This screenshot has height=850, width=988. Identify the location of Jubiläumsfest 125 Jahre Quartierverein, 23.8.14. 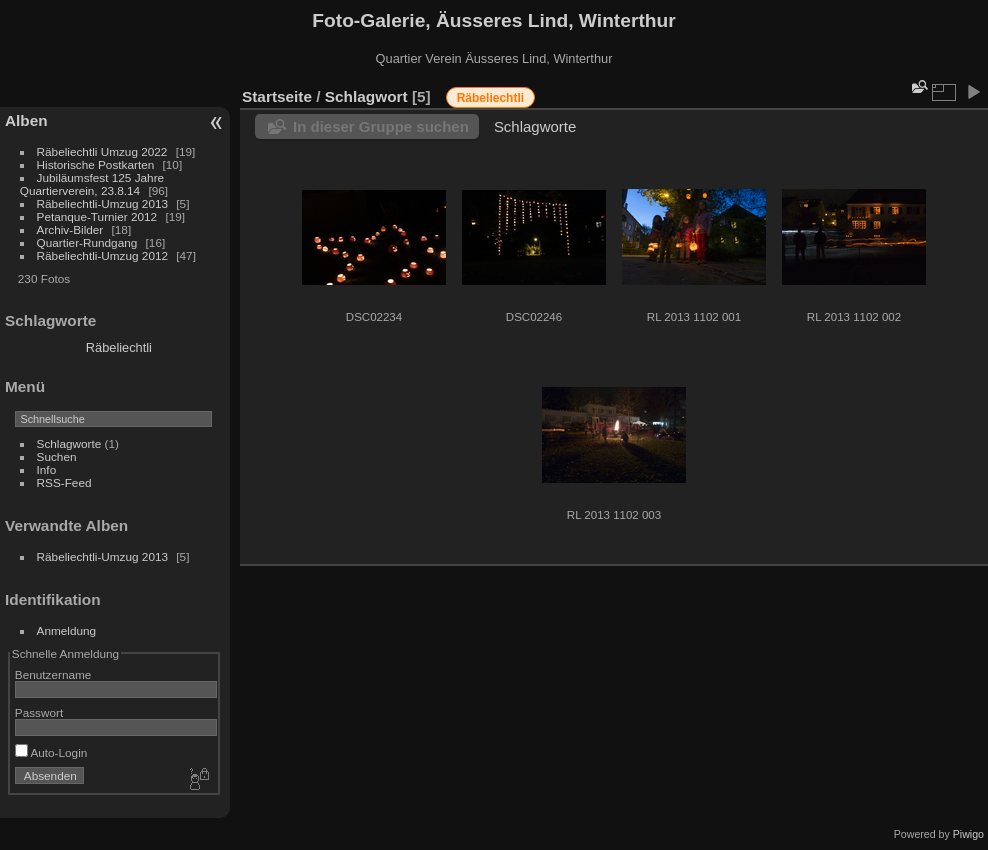
(92, 184).